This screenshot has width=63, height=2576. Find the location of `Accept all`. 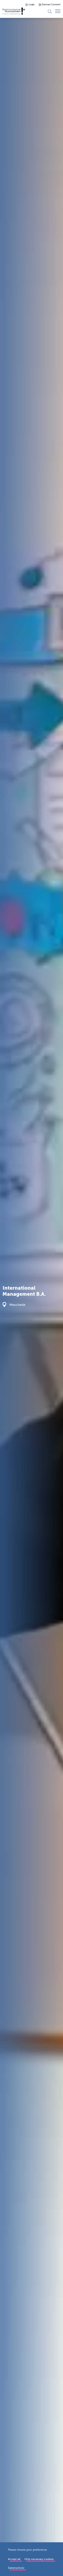

Accept all is located at coordinates (14, 2559).